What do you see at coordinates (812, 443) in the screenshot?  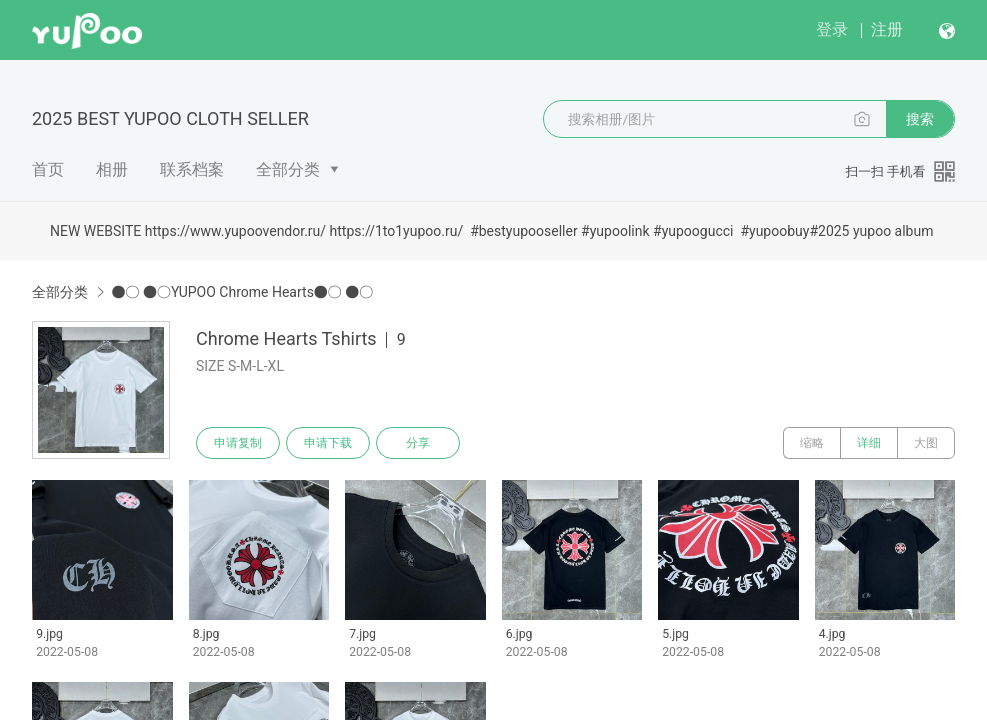 I see `缩略` at bounding box center [812, 443].